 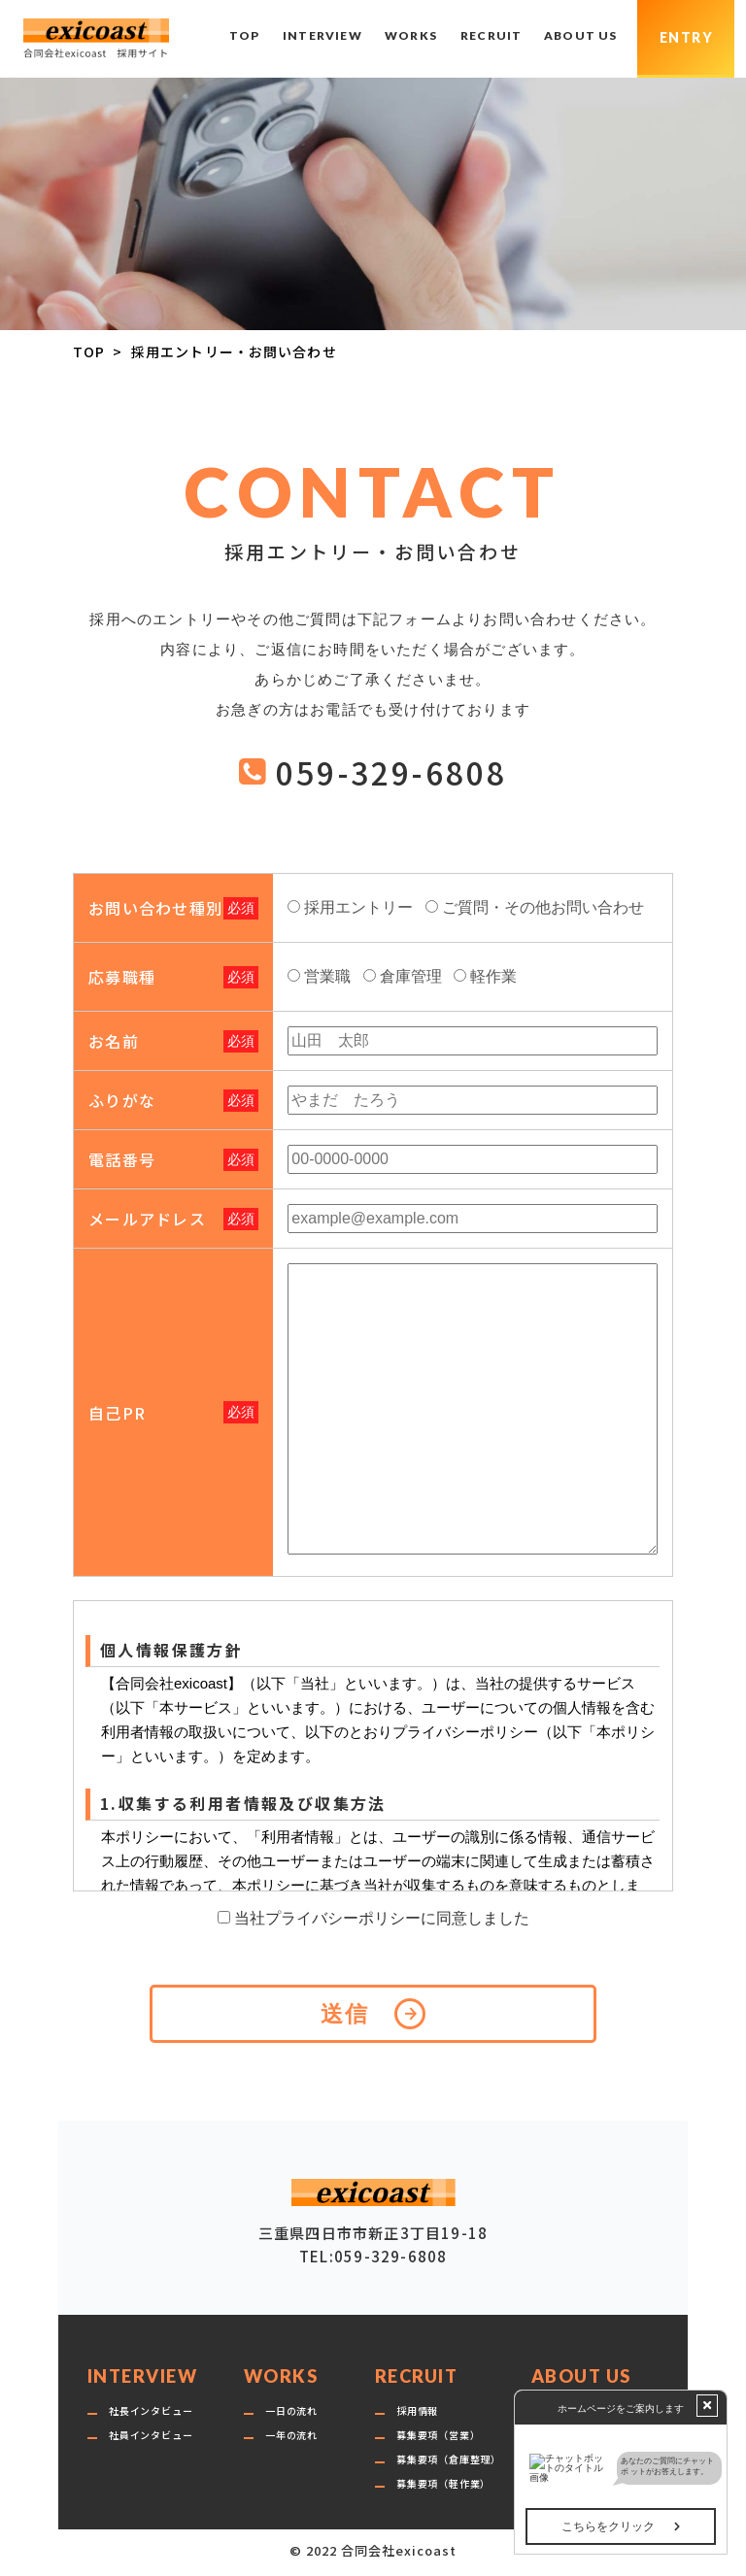 What do you see at coordinates (358, 907) in the screenshot?
I see `採用エントリー` at bounding box center [358, 907].